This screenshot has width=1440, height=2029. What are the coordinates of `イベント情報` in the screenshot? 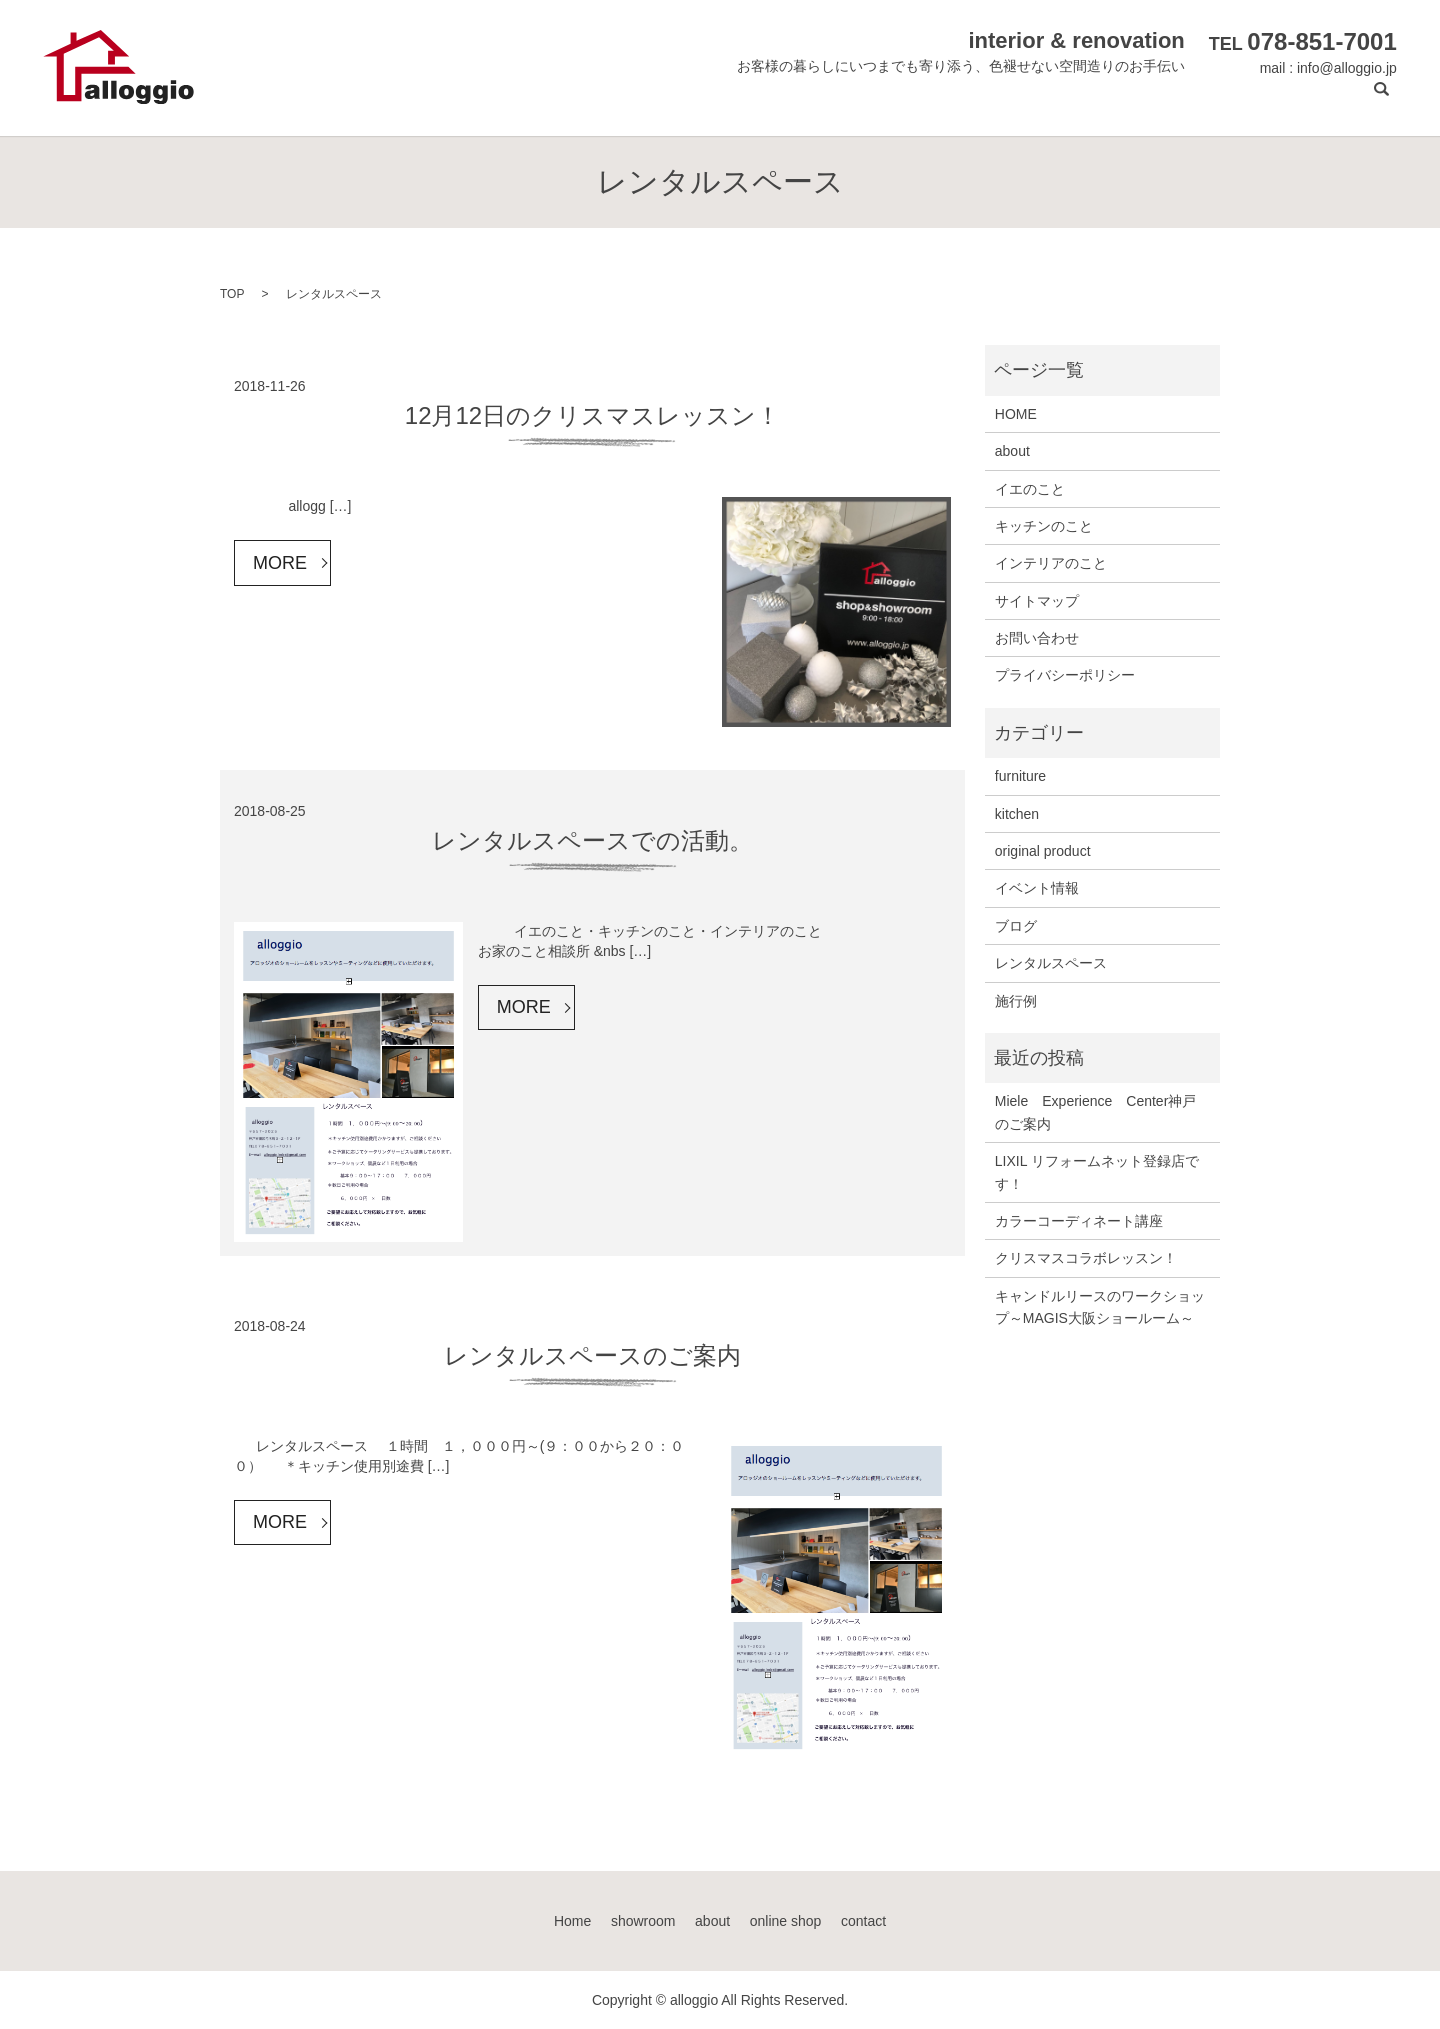 It's located at (1037, 888).